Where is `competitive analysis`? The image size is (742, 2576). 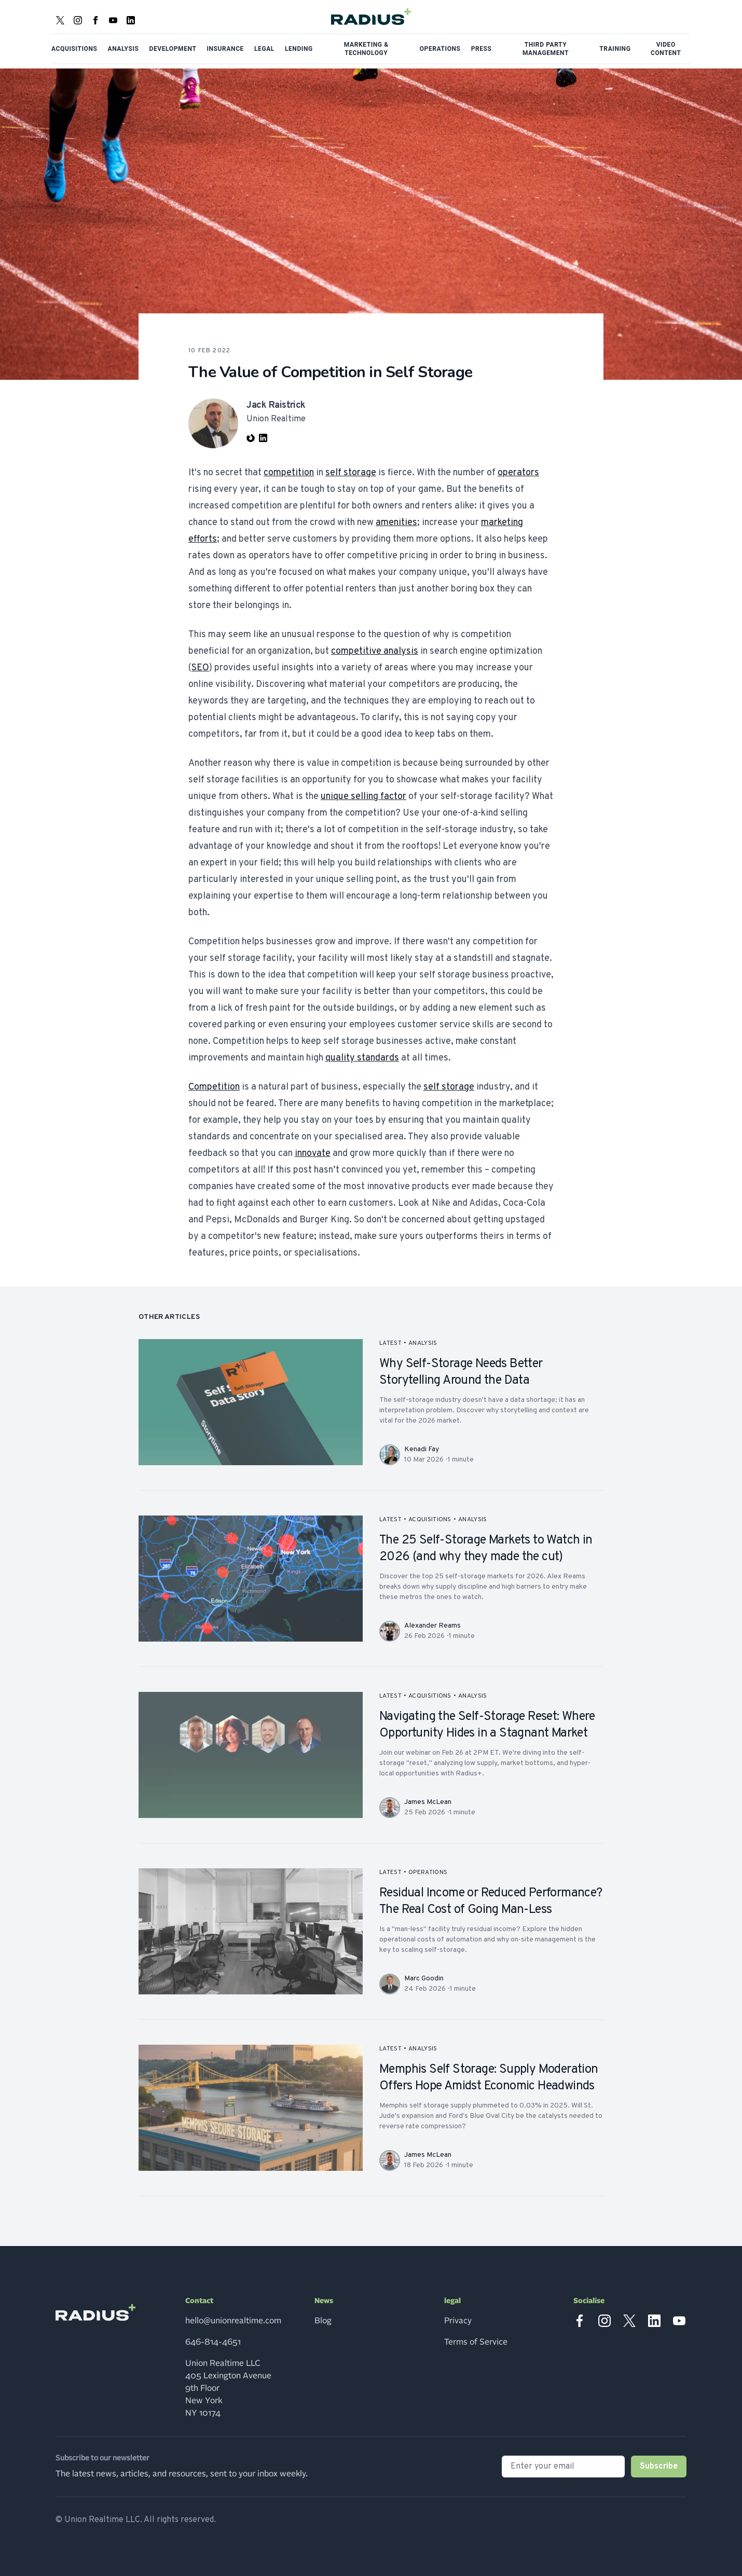
competitive analysis is located at coordinates (374, 651).